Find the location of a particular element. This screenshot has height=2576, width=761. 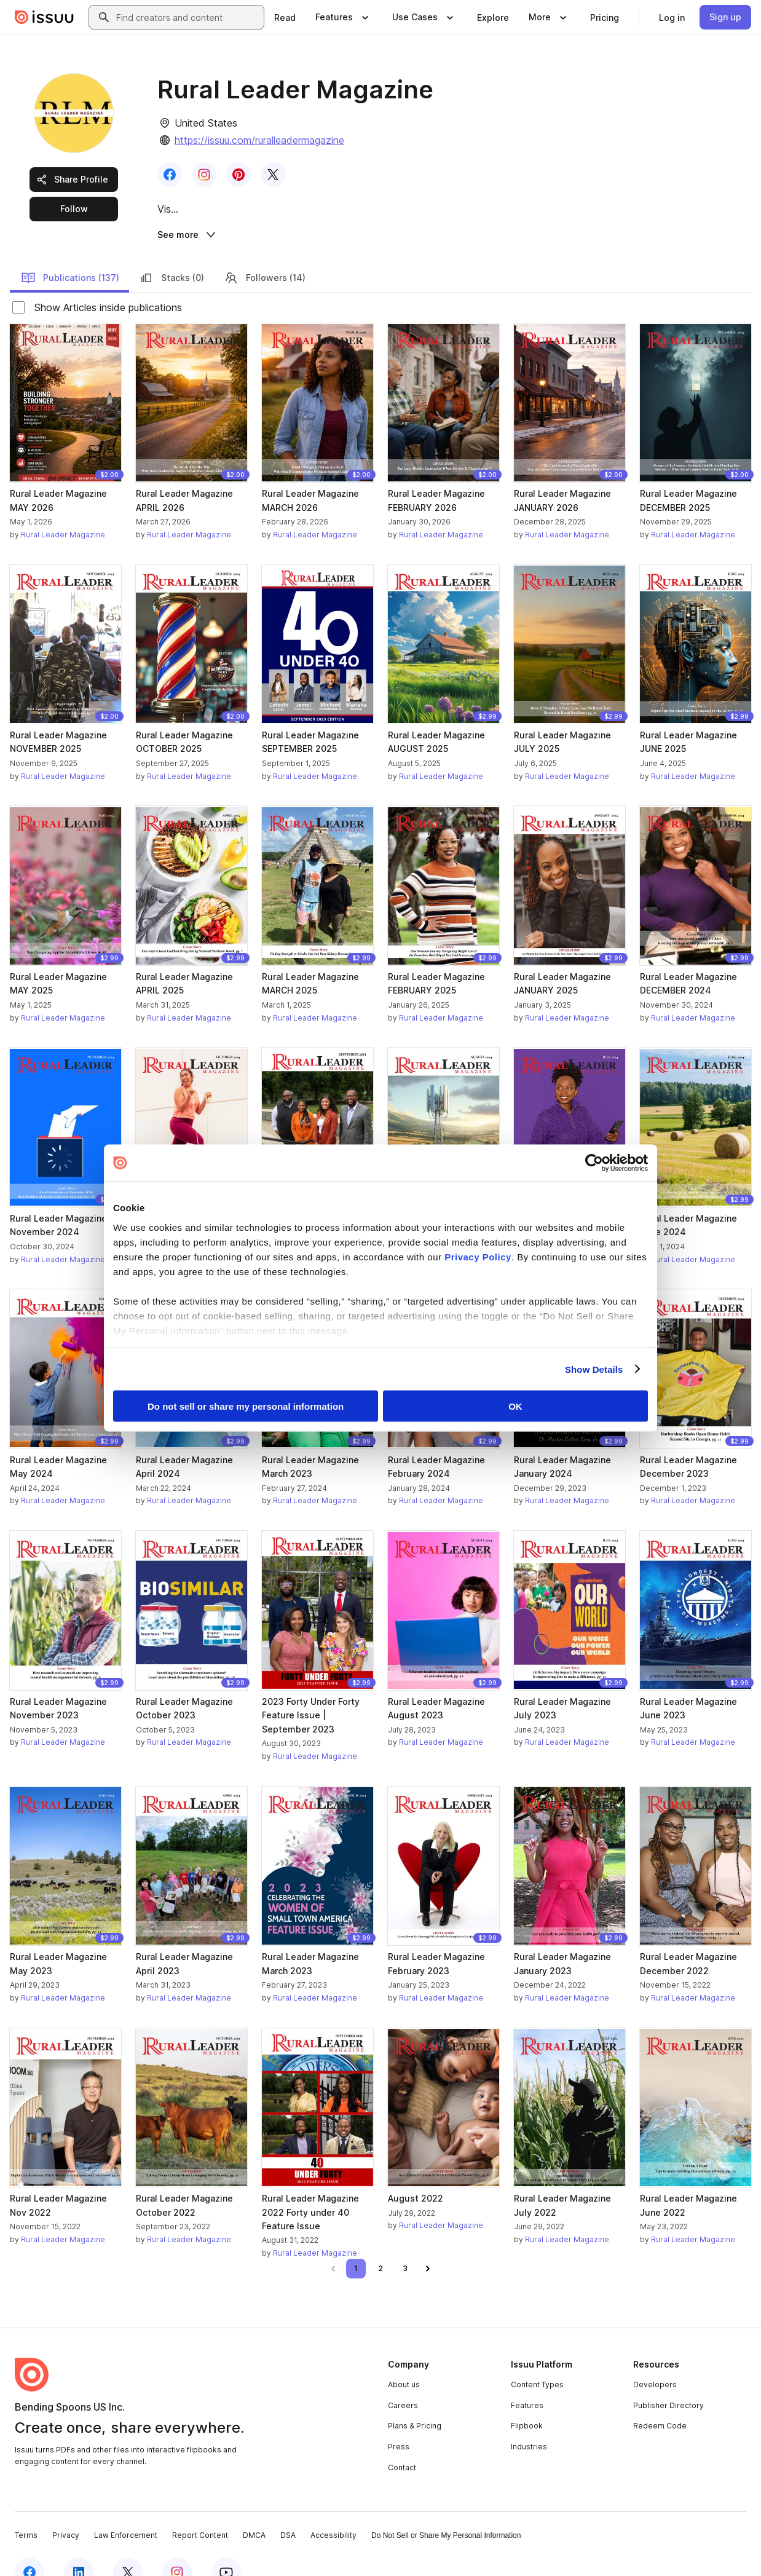

Press is located at coordinates (398, 2420).